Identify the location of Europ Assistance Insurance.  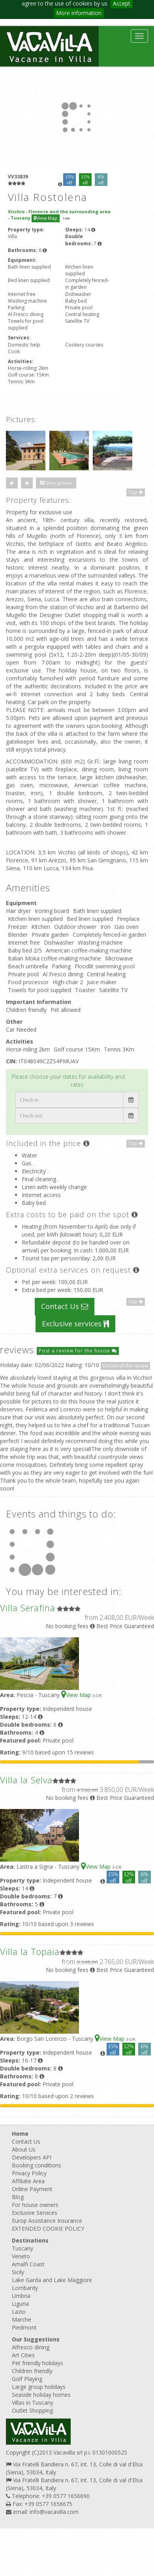
(47, 2220).